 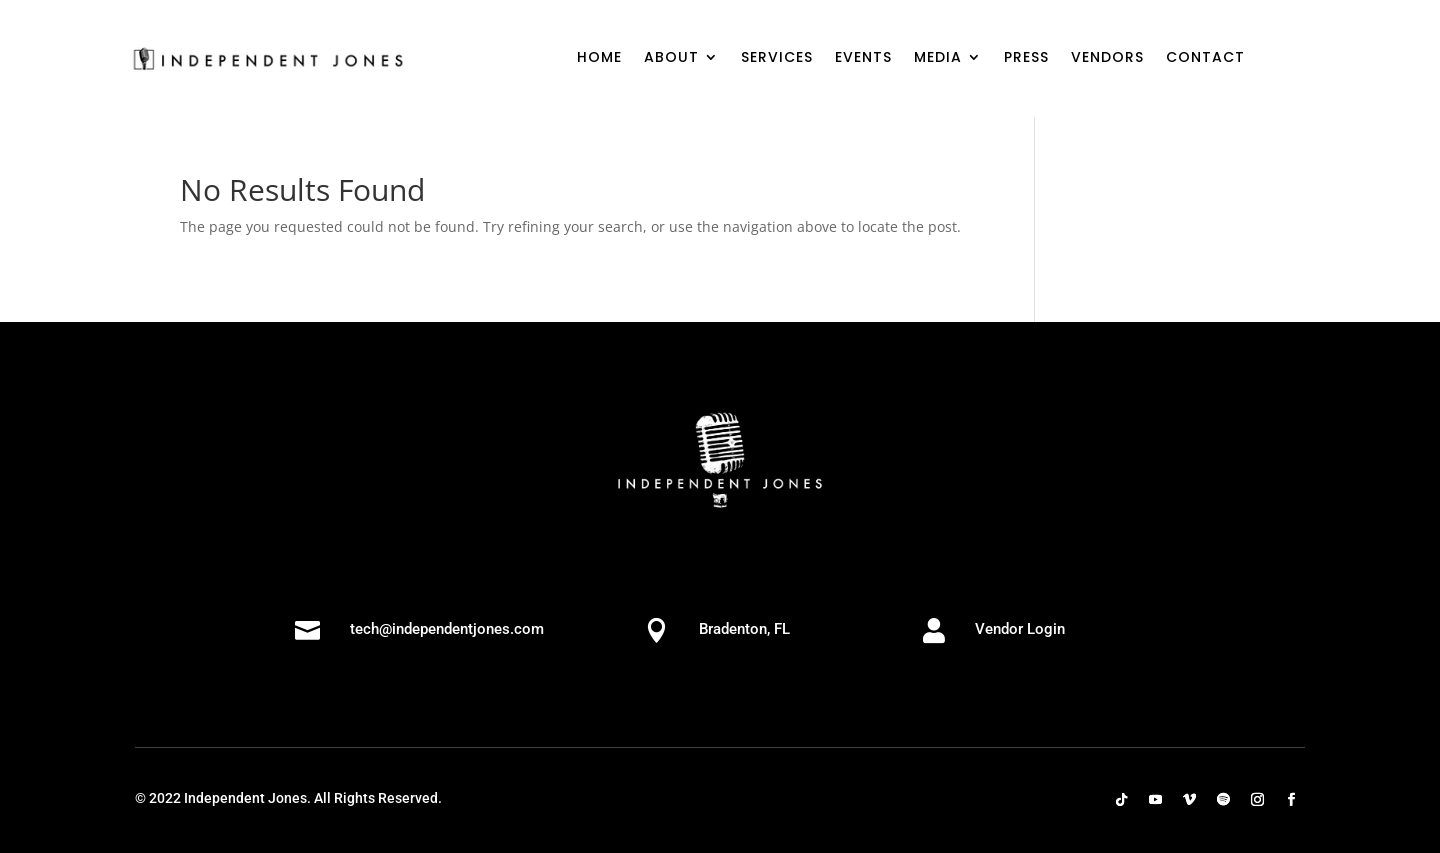 I want to click on tech@independentjones.com, so click(x=447, y=629).